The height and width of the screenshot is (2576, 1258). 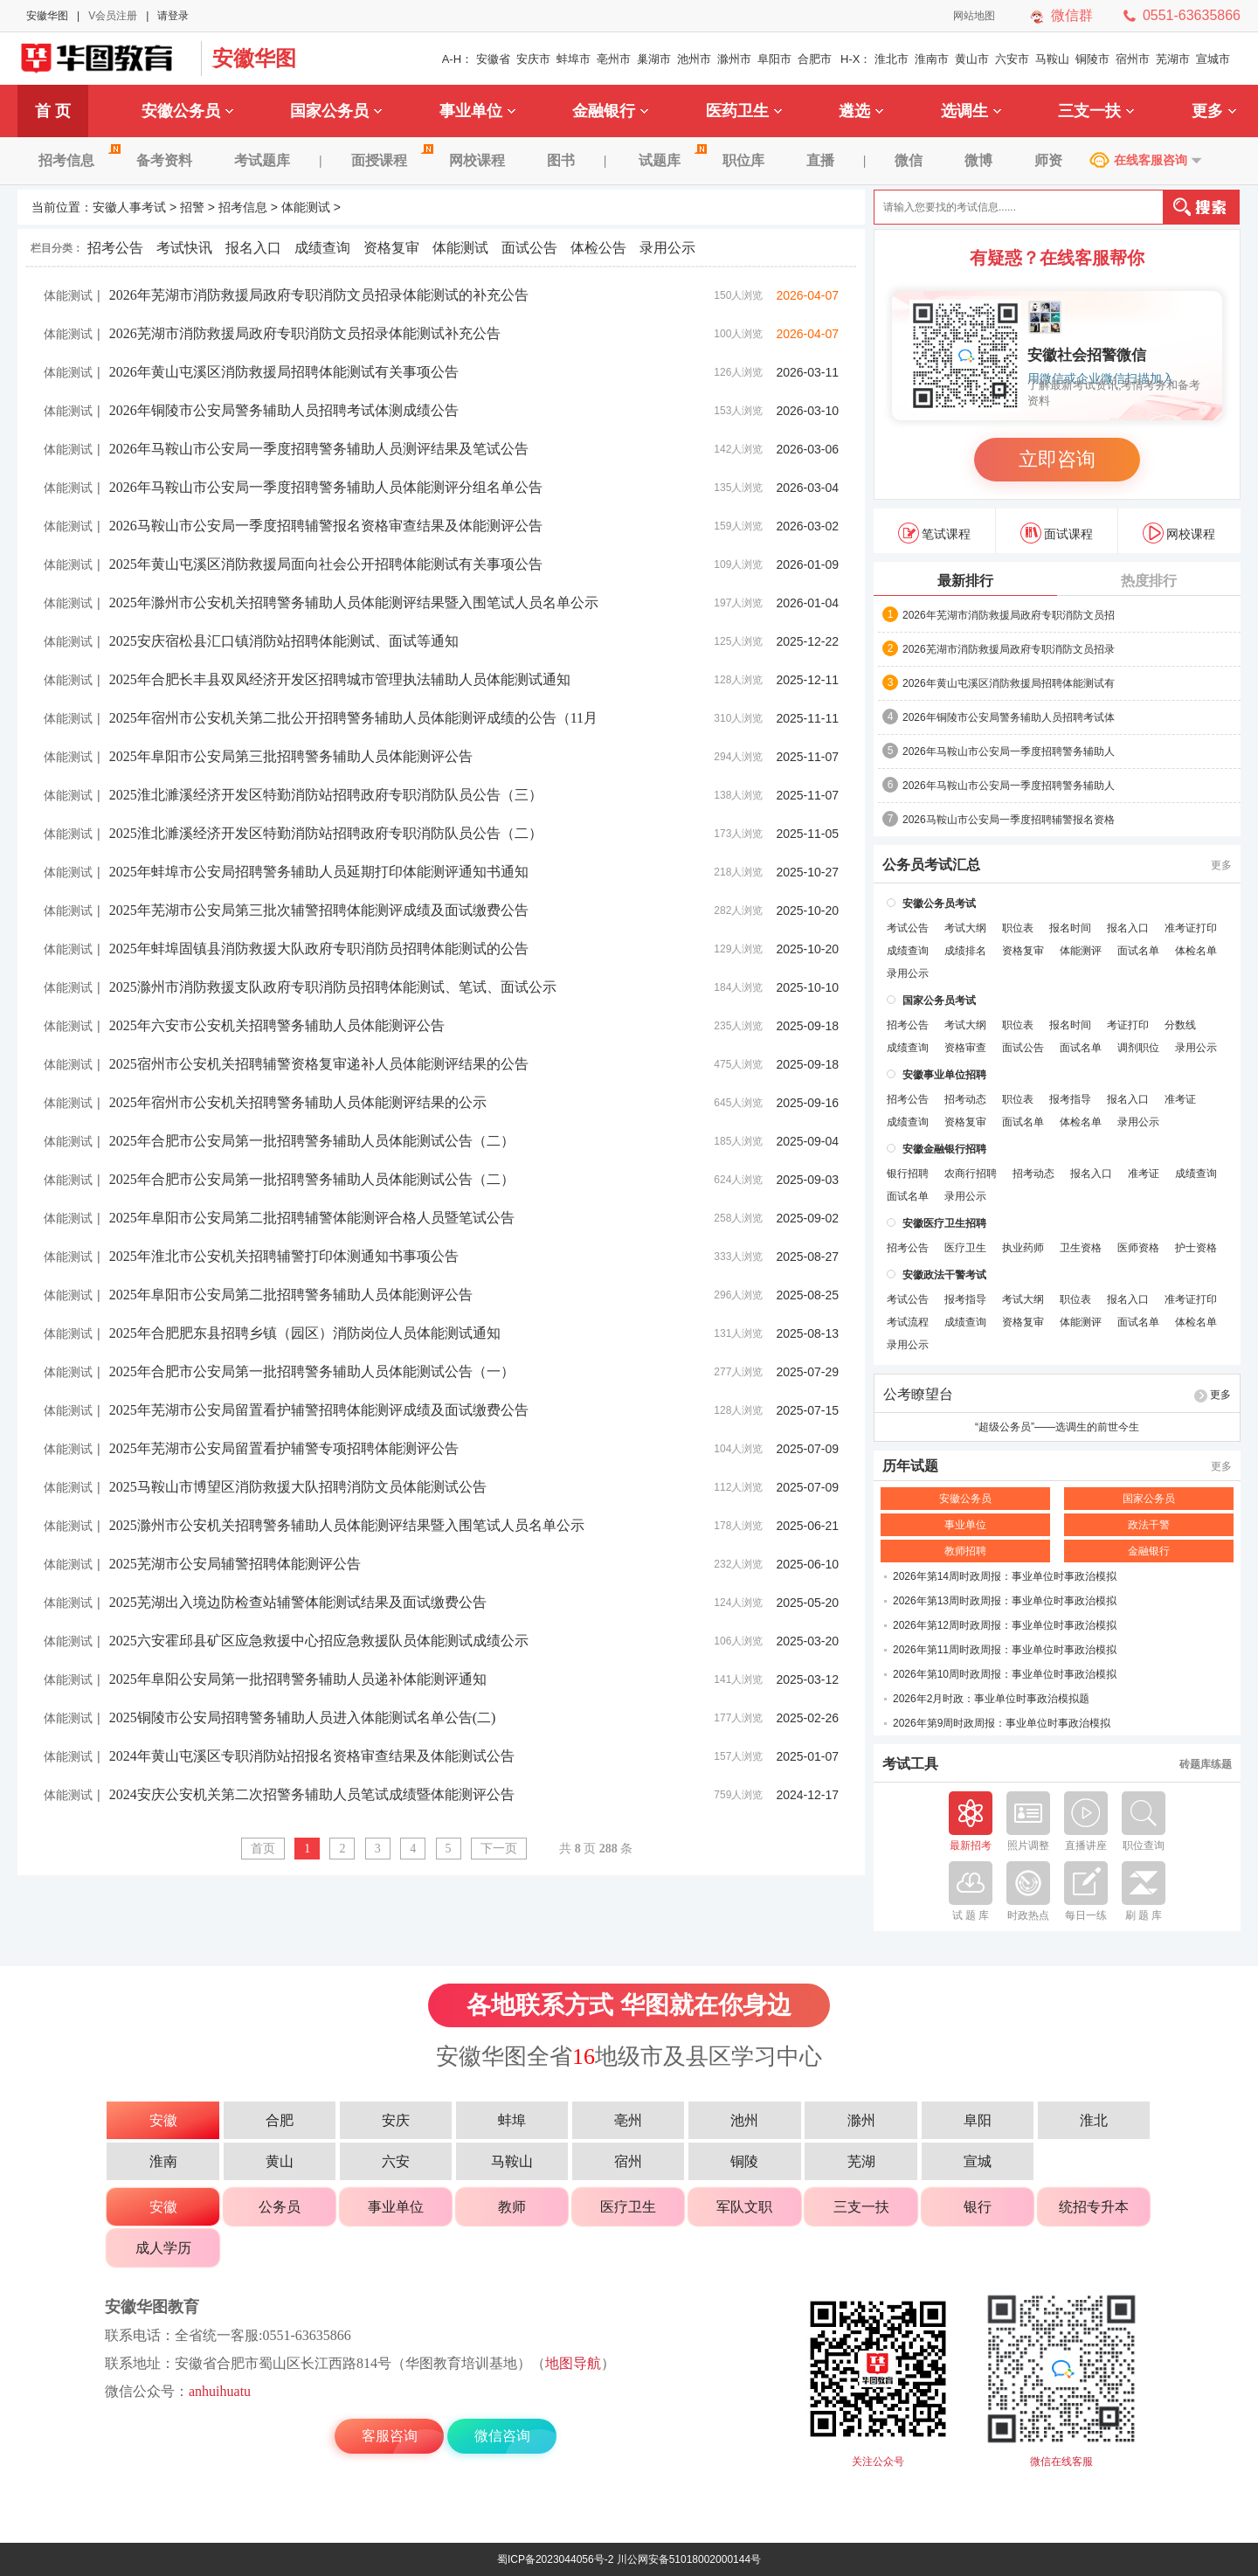 What do you see at coordinates (891, 59) in the screenshot?
I see `淮北市` at bounding box center [891, 59].